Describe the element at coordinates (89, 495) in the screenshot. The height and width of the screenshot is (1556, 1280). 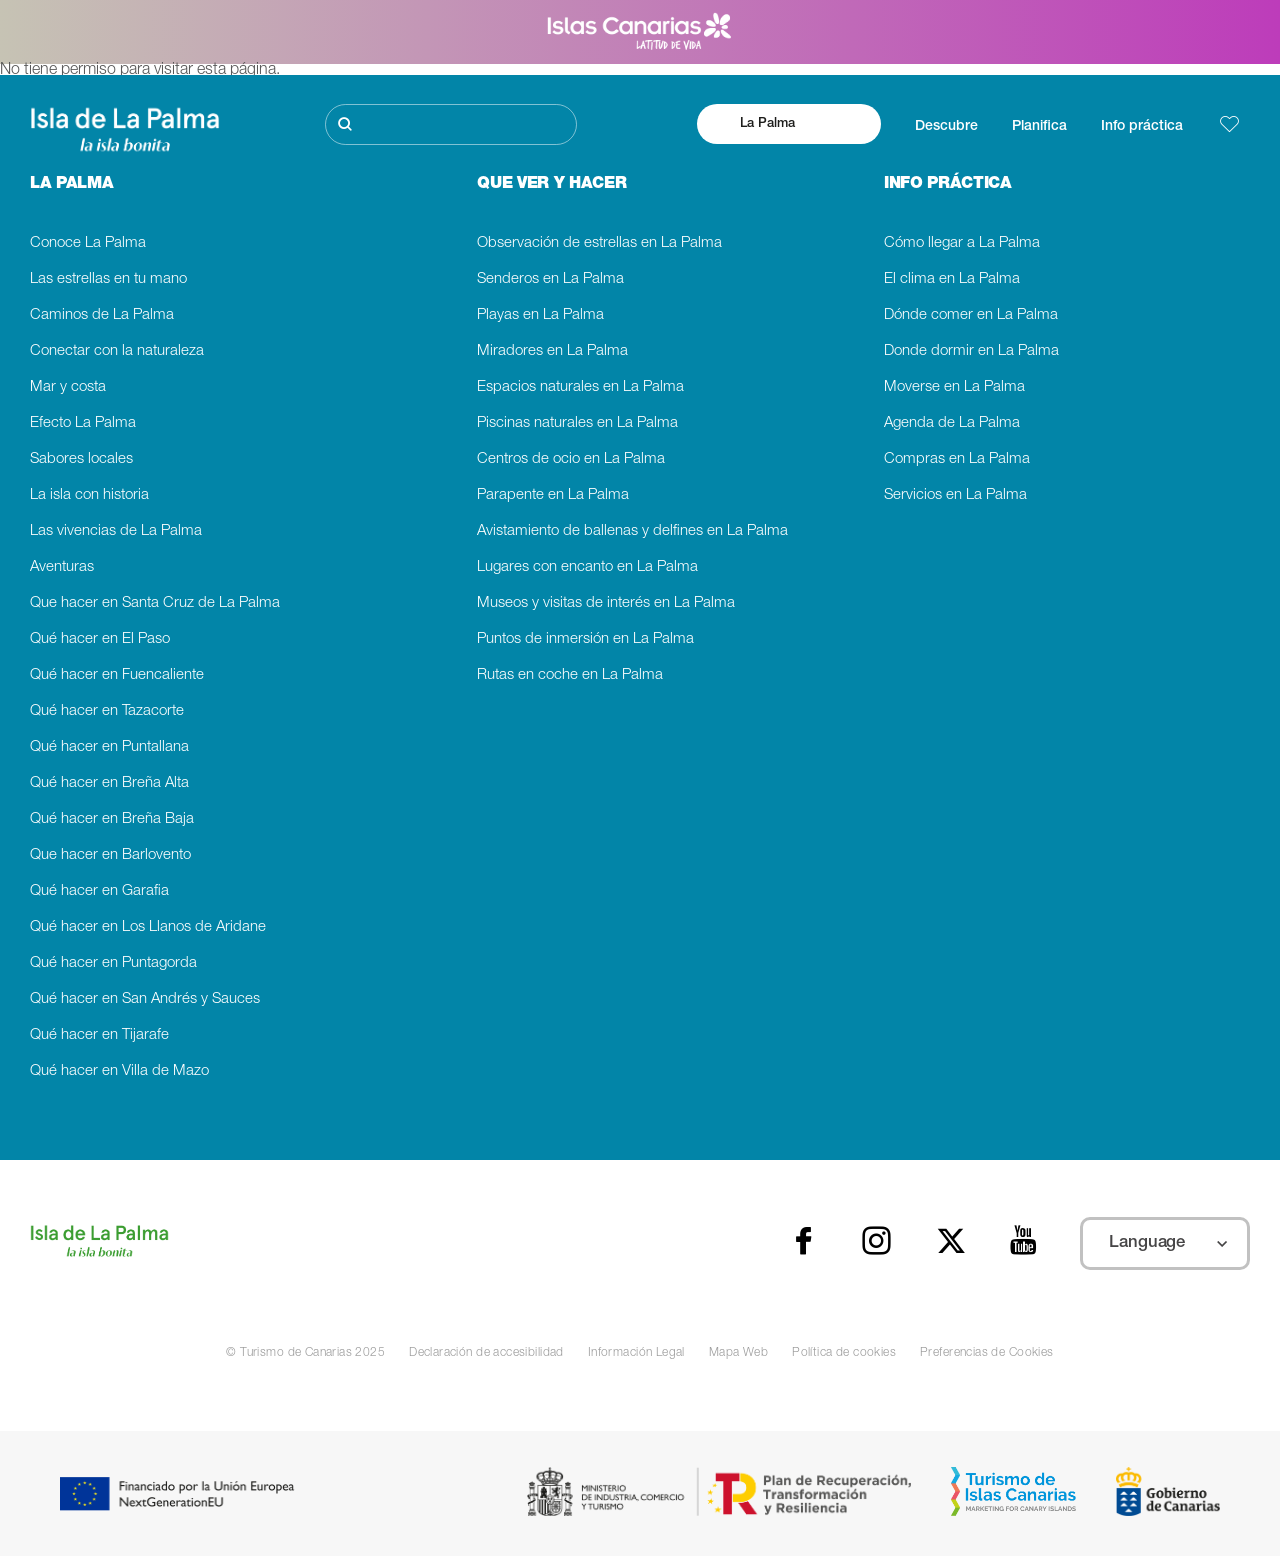
I see `La isla con historia` at that location.